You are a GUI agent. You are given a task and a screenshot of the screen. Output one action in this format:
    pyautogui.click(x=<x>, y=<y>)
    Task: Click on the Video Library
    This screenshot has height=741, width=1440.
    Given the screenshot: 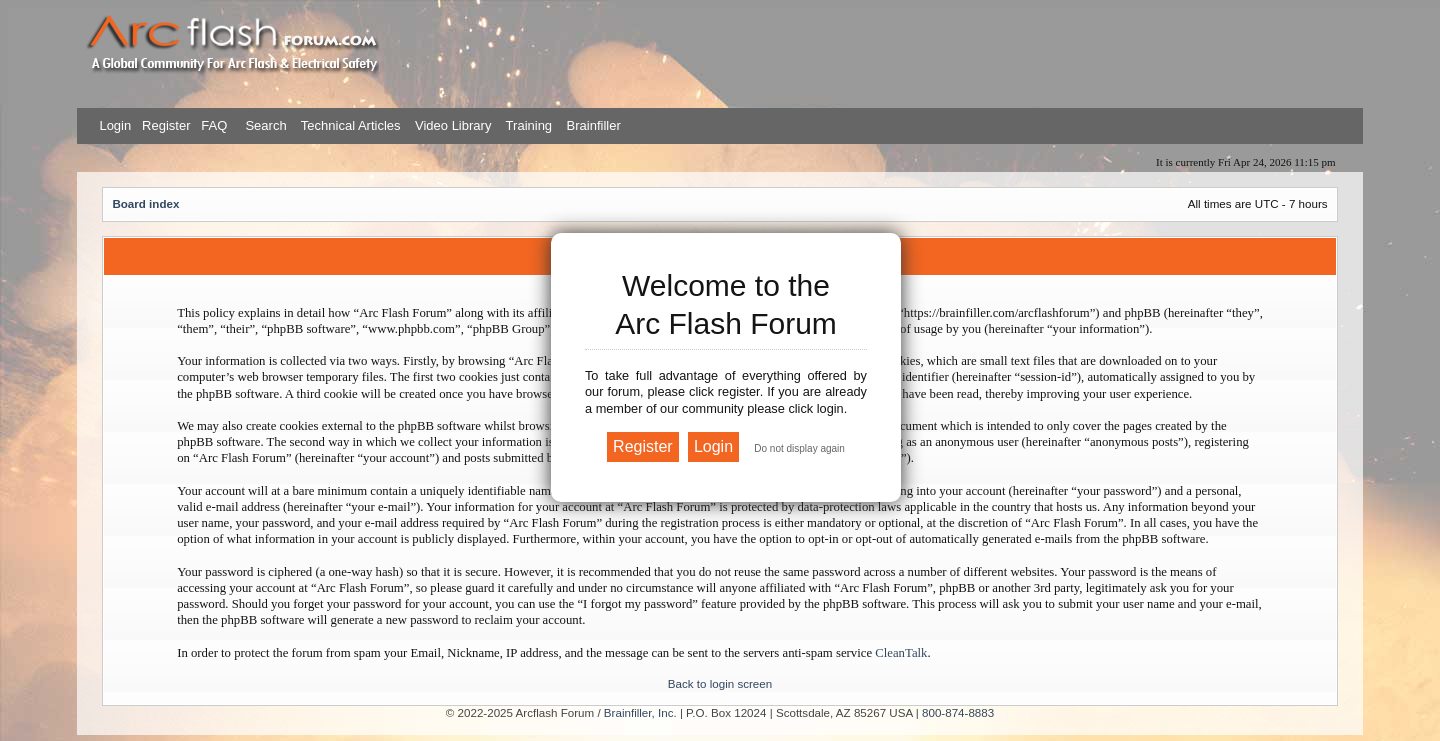 What is the action you would take?
    pyautogui.click(x=453, y=125)
    